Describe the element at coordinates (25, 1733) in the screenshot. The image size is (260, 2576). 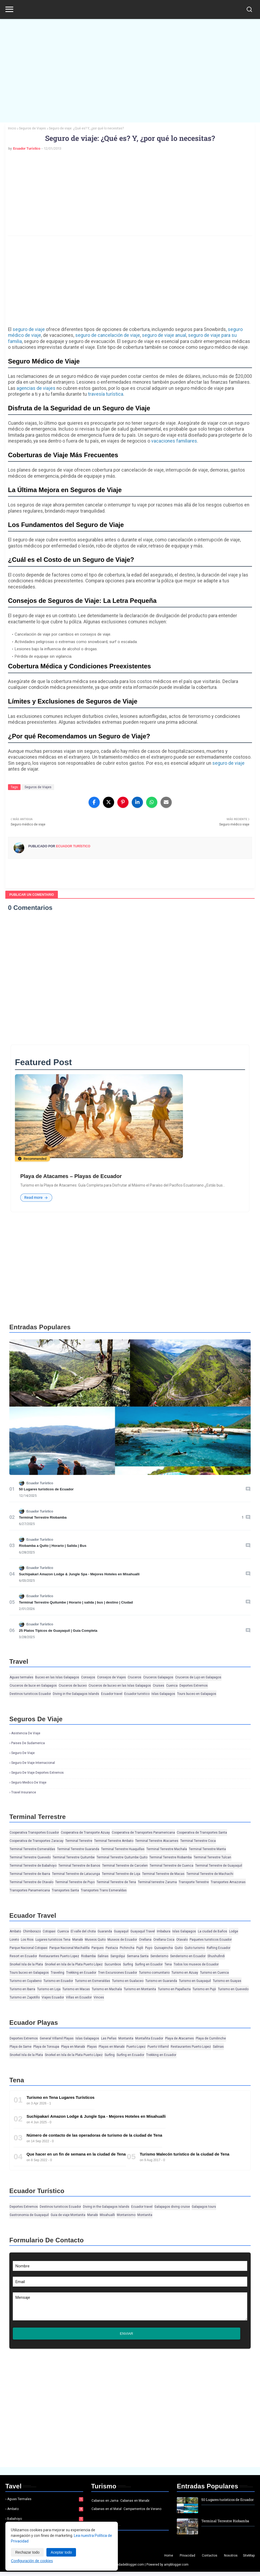
I see `Asistencia de viaje` at that location.